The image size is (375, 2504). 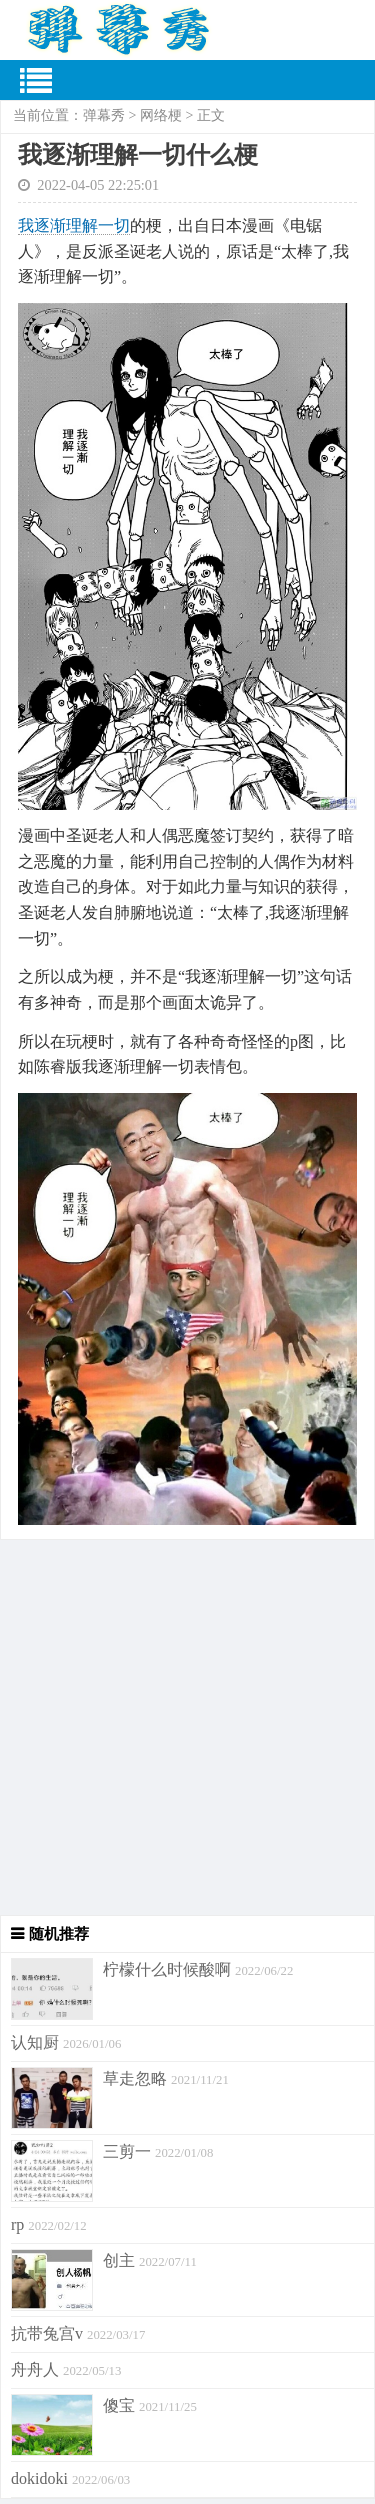 What do you see at coordinates (187, 1727) in the screenshot?
I see `[Advertisement]` at bounding box center [187, 1727].